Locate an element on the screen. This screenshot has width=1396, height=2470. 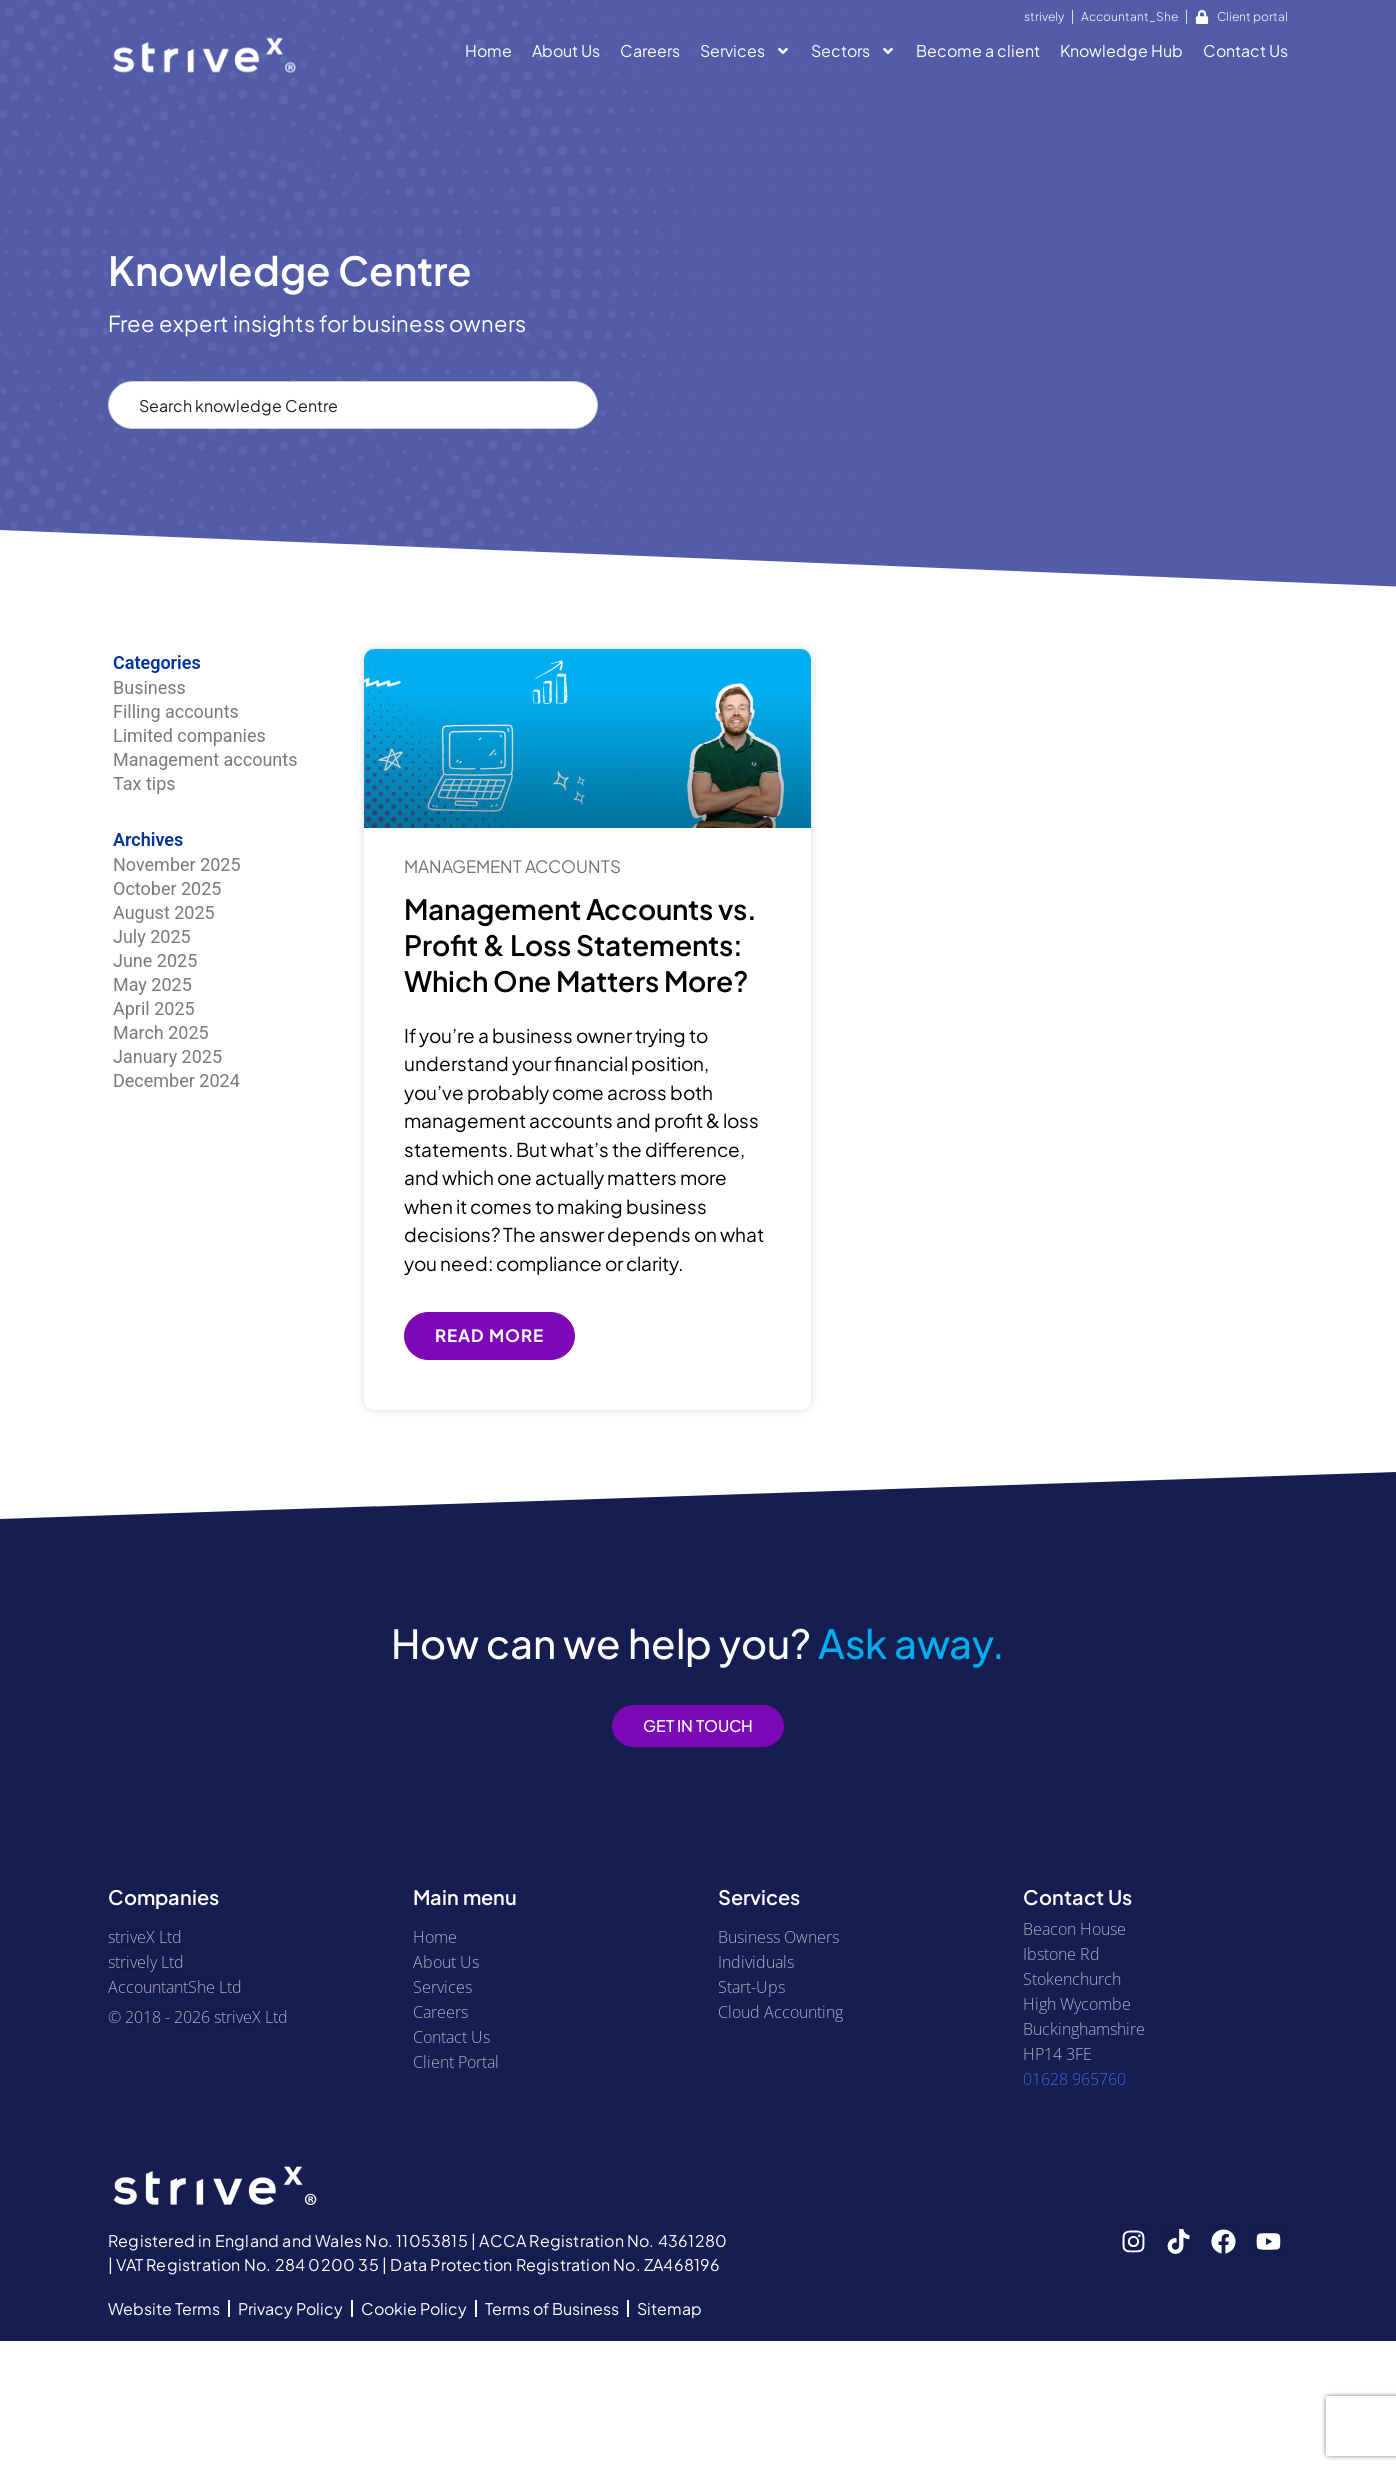
July 2025 is located at coordinates (152, 936).